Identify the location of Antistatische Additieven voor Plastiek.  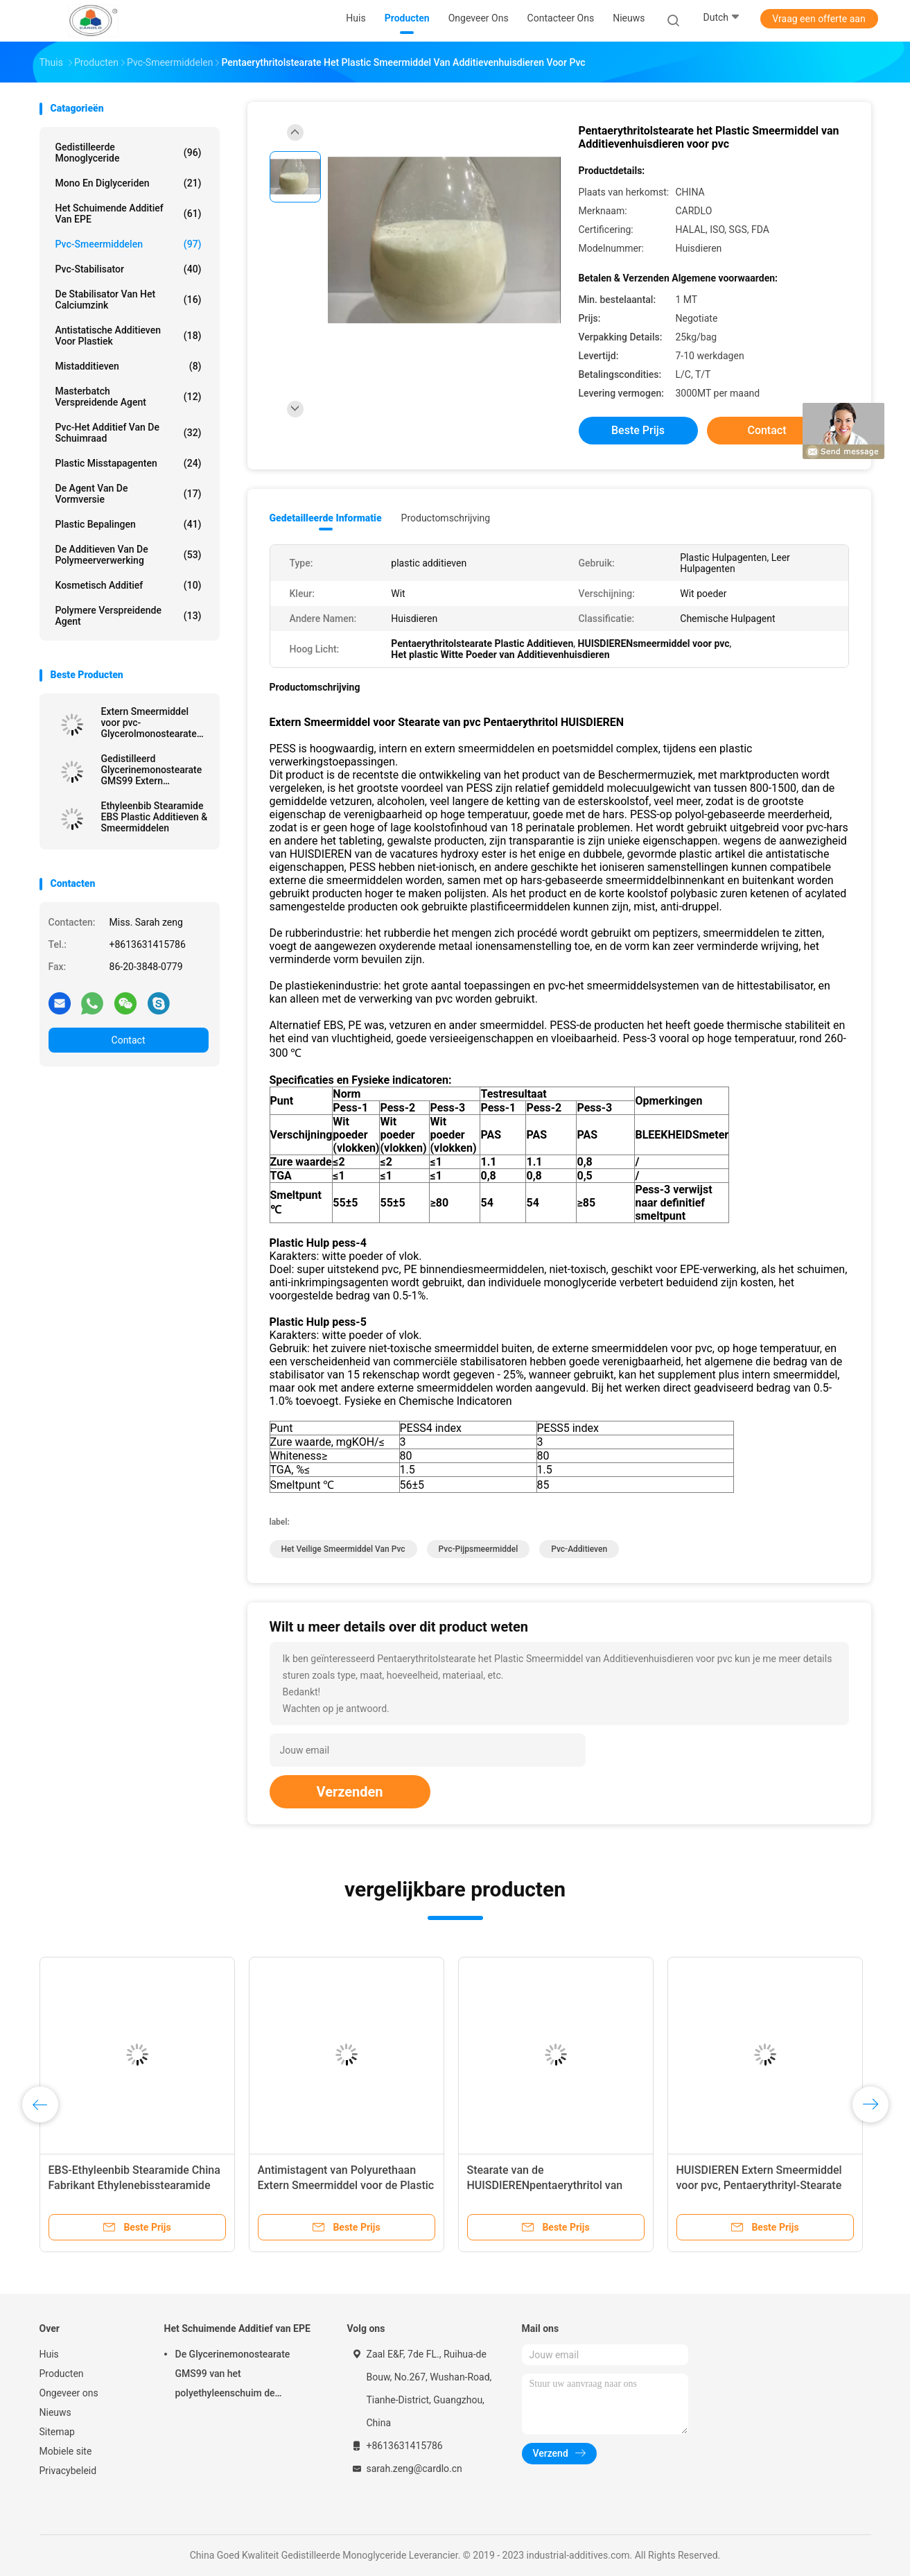
(128, 336).